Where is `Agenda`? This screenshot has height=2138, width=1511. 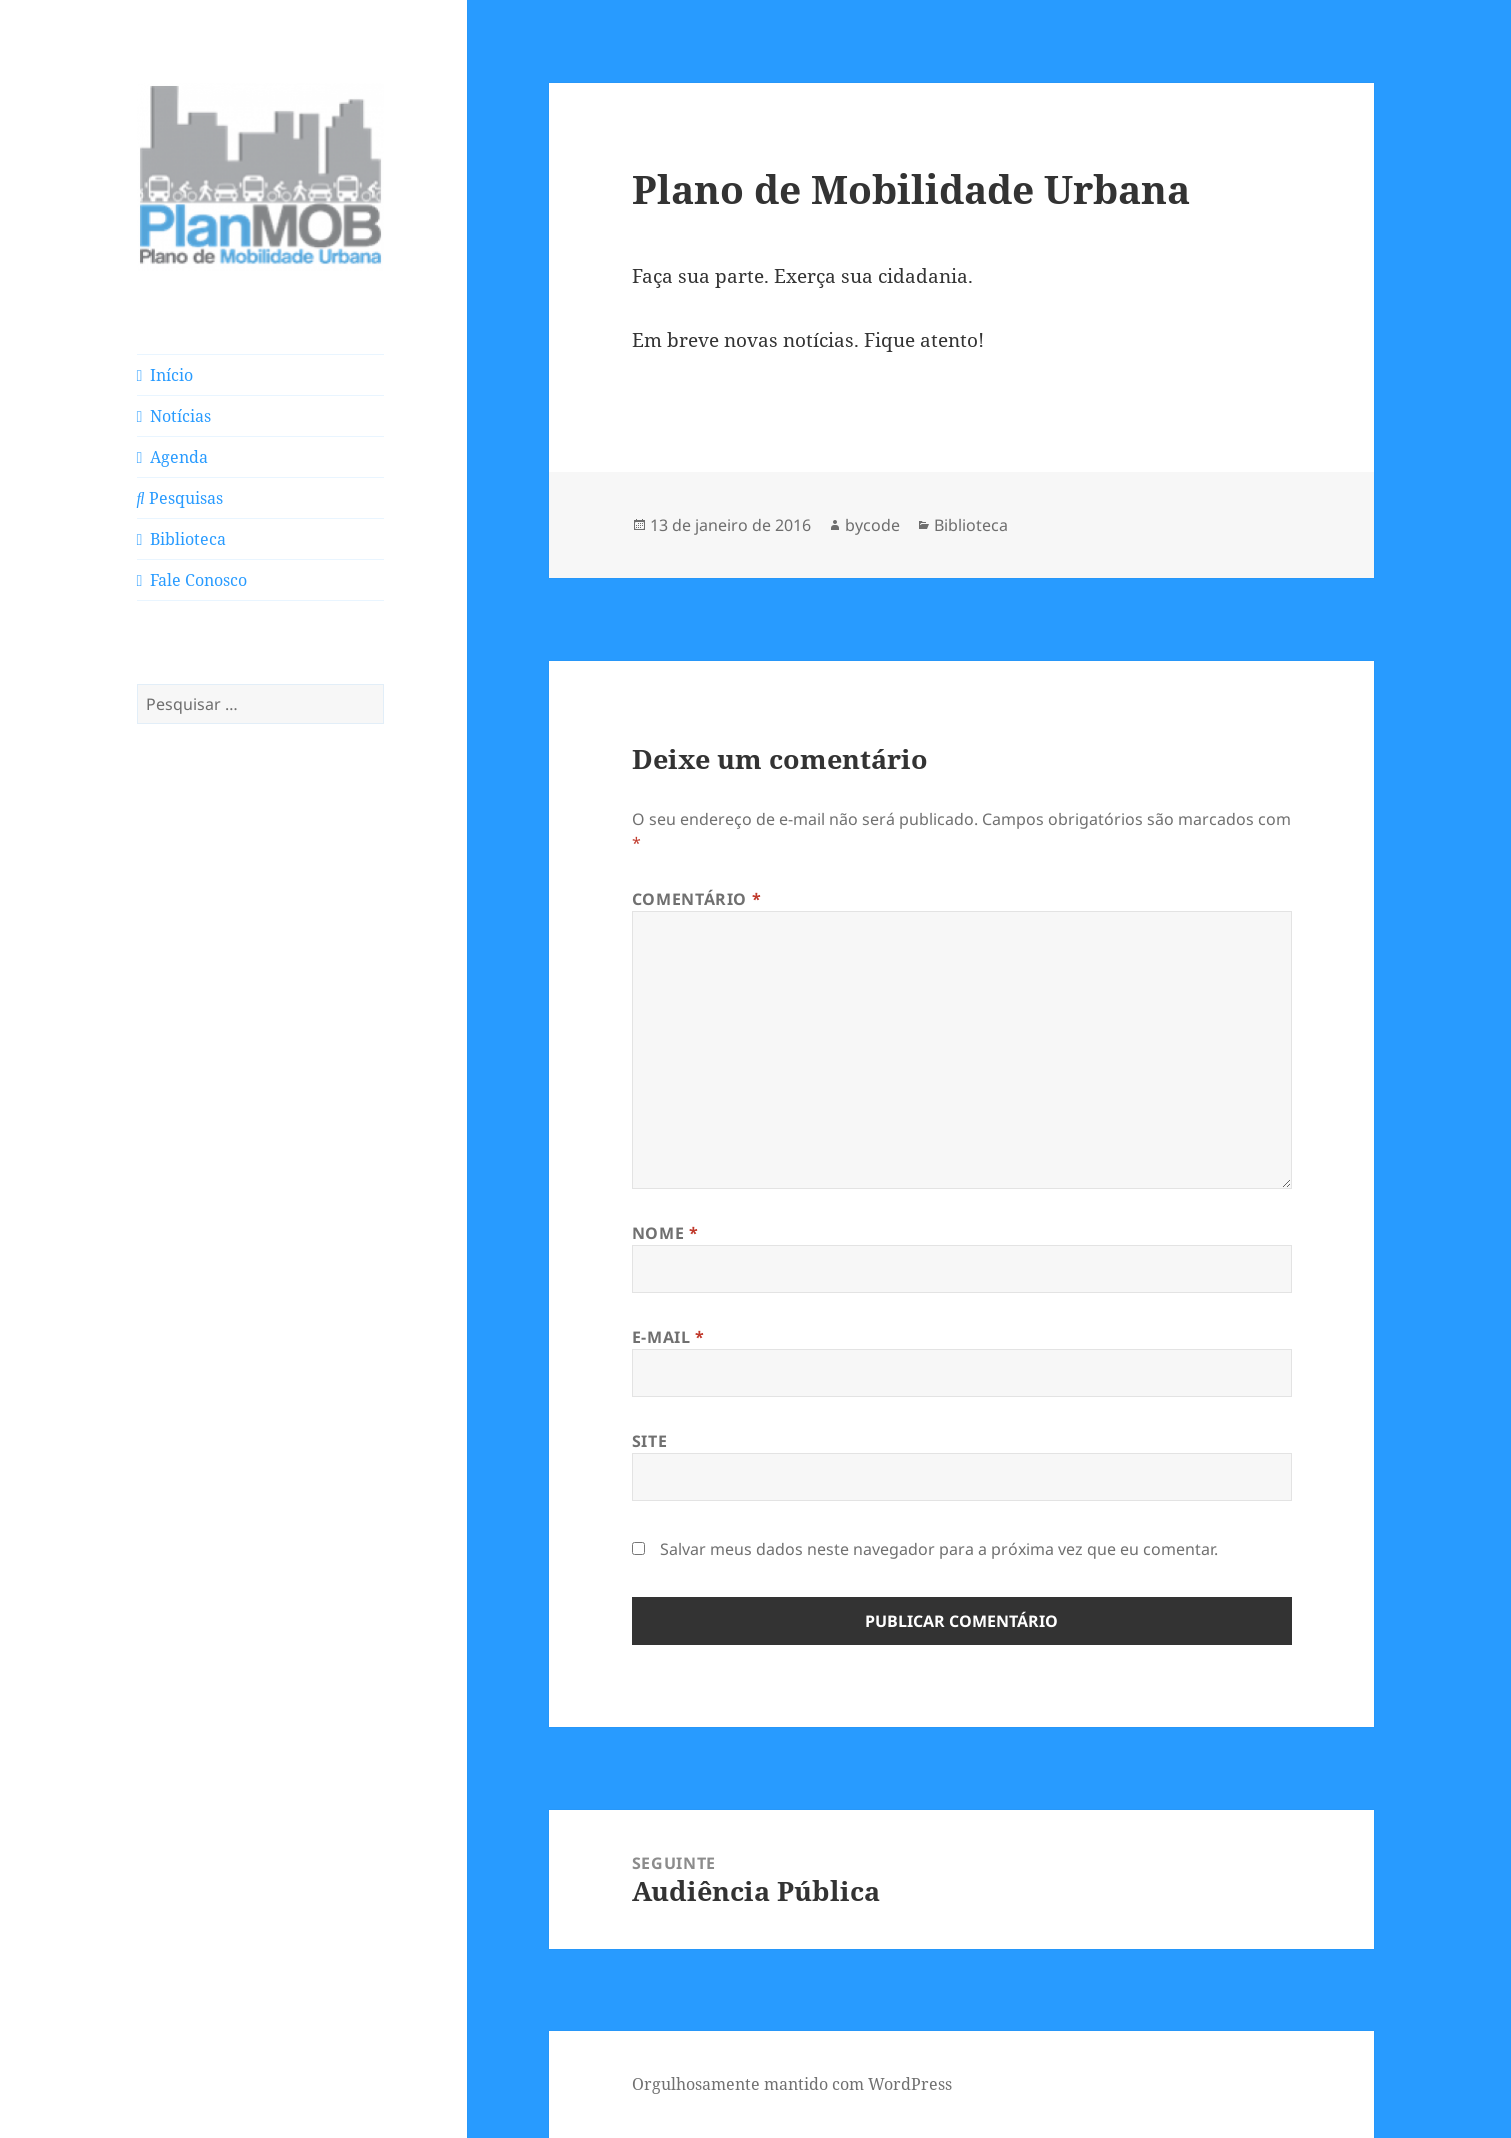
Agenda is located at coordinates (173, 457).